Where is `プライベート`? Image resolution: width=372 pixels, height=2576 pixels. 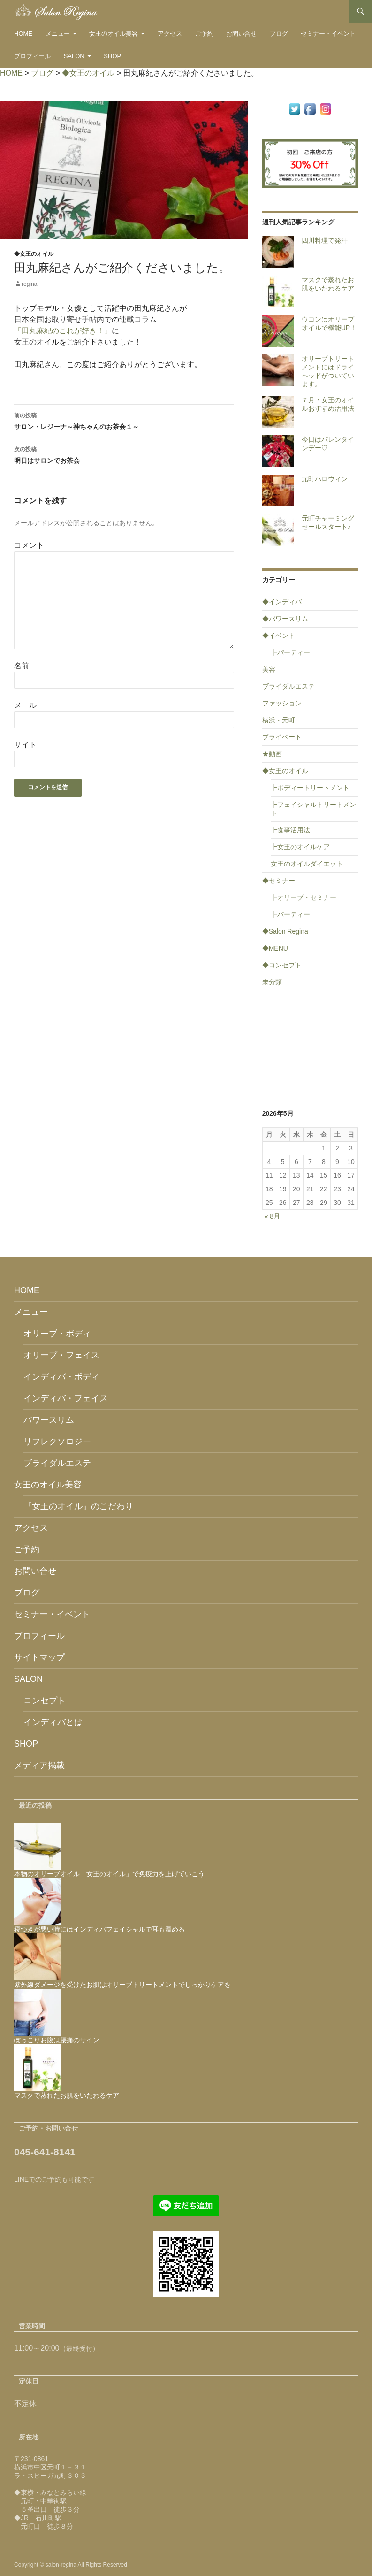 プライベート is located at coordinates (282, 737).